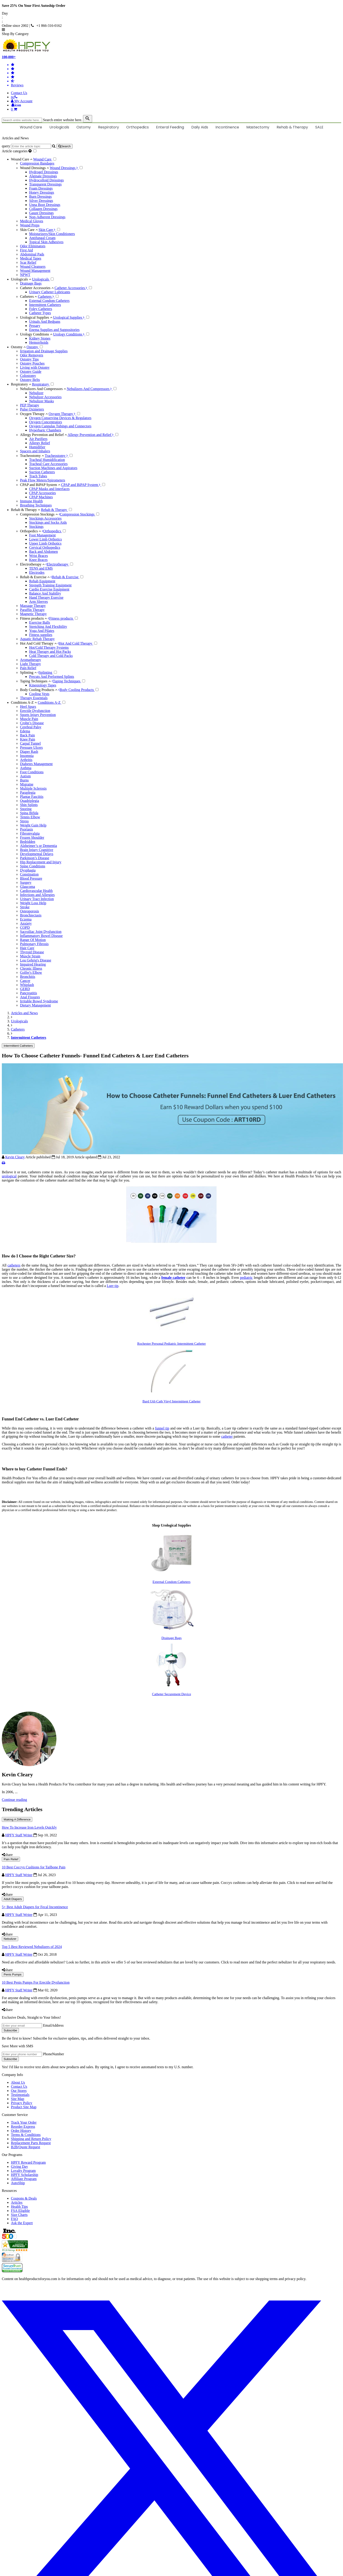  I want to click on Eczema, so click(26, 919).